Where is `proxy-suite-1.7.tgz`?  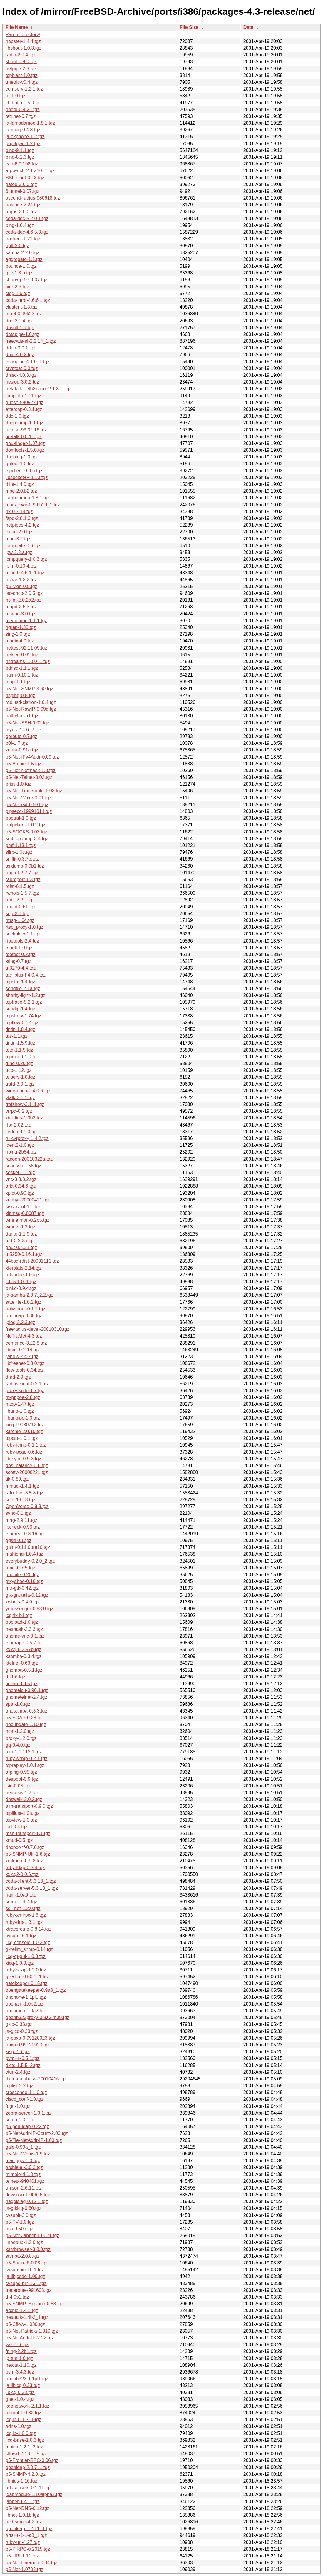 proxy-suite-1.7.tgz is located at coordinates (25, 1390).